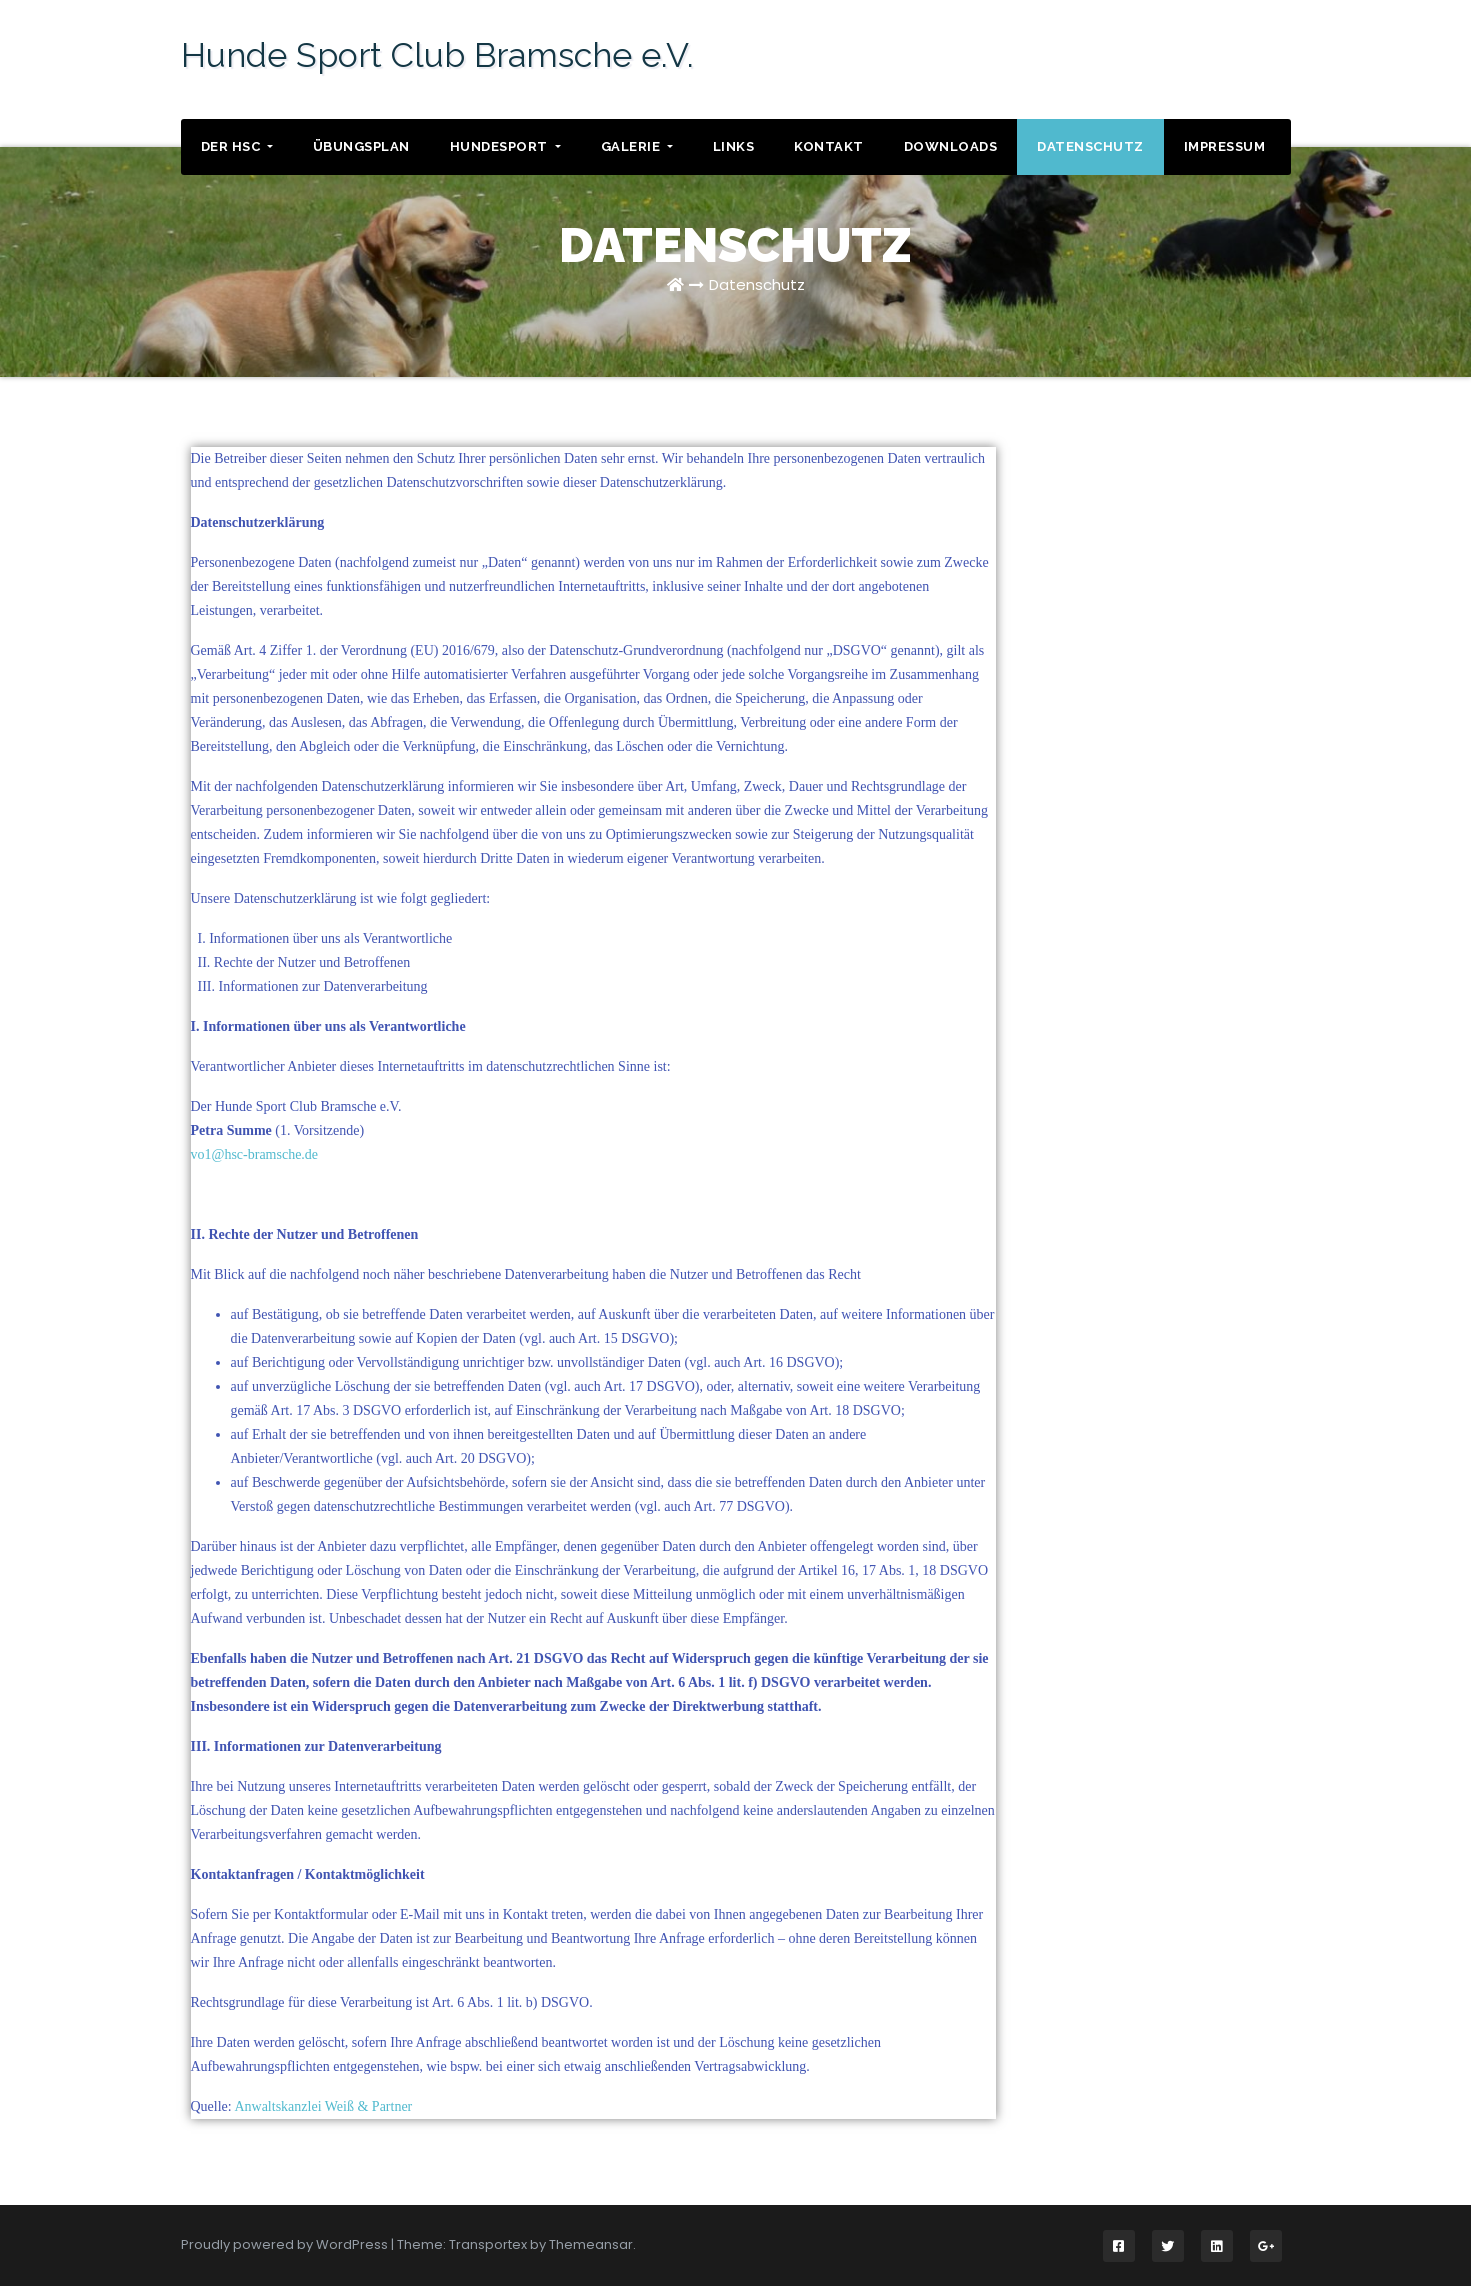  What do you see at coordinates (637, 146) in the screenshot?
I see `Galerie` at bounding box center [637, 146].